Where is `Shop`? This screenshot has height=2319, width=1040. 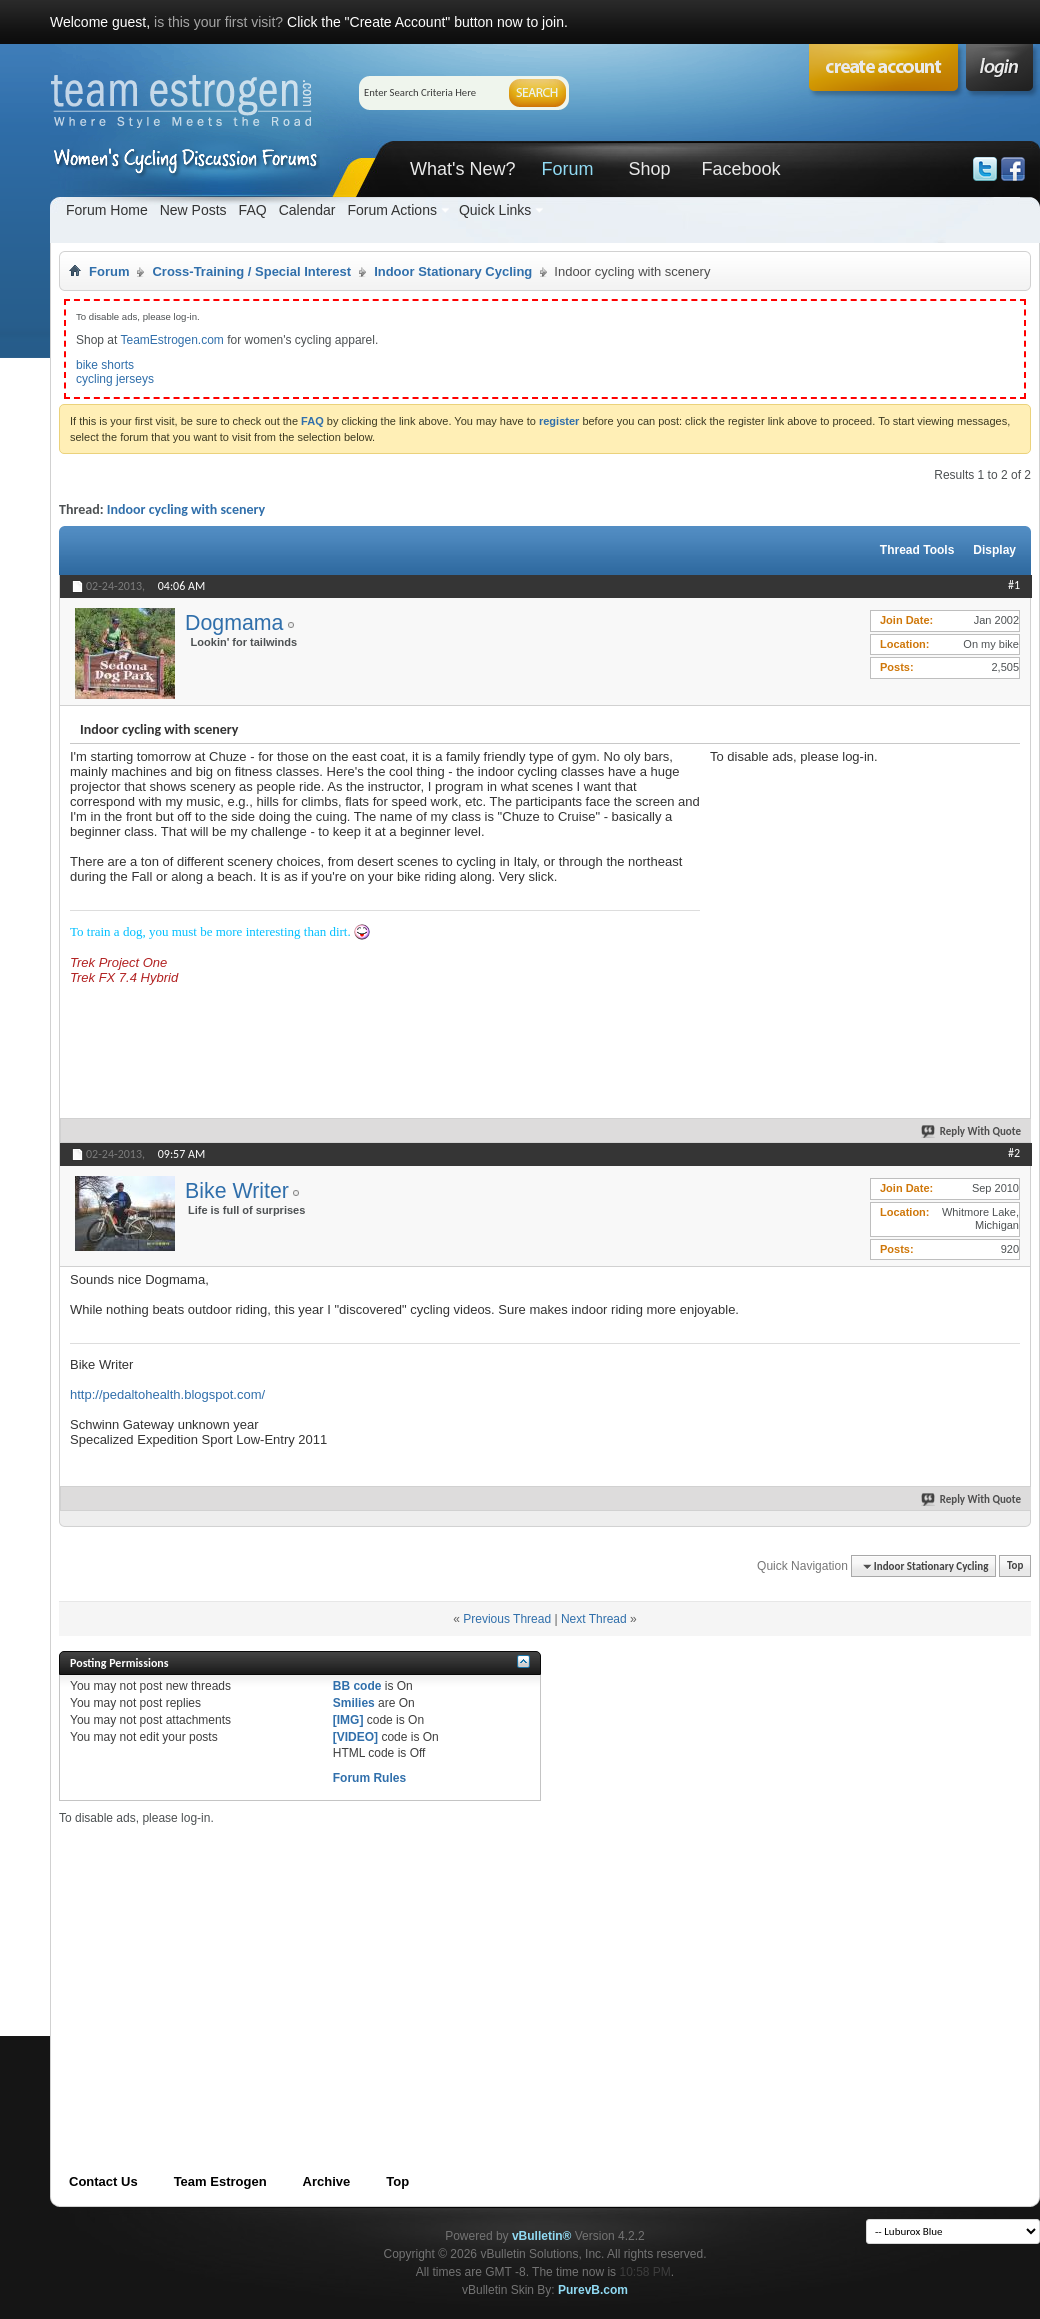
Shop is located at coordinates (649, 169).